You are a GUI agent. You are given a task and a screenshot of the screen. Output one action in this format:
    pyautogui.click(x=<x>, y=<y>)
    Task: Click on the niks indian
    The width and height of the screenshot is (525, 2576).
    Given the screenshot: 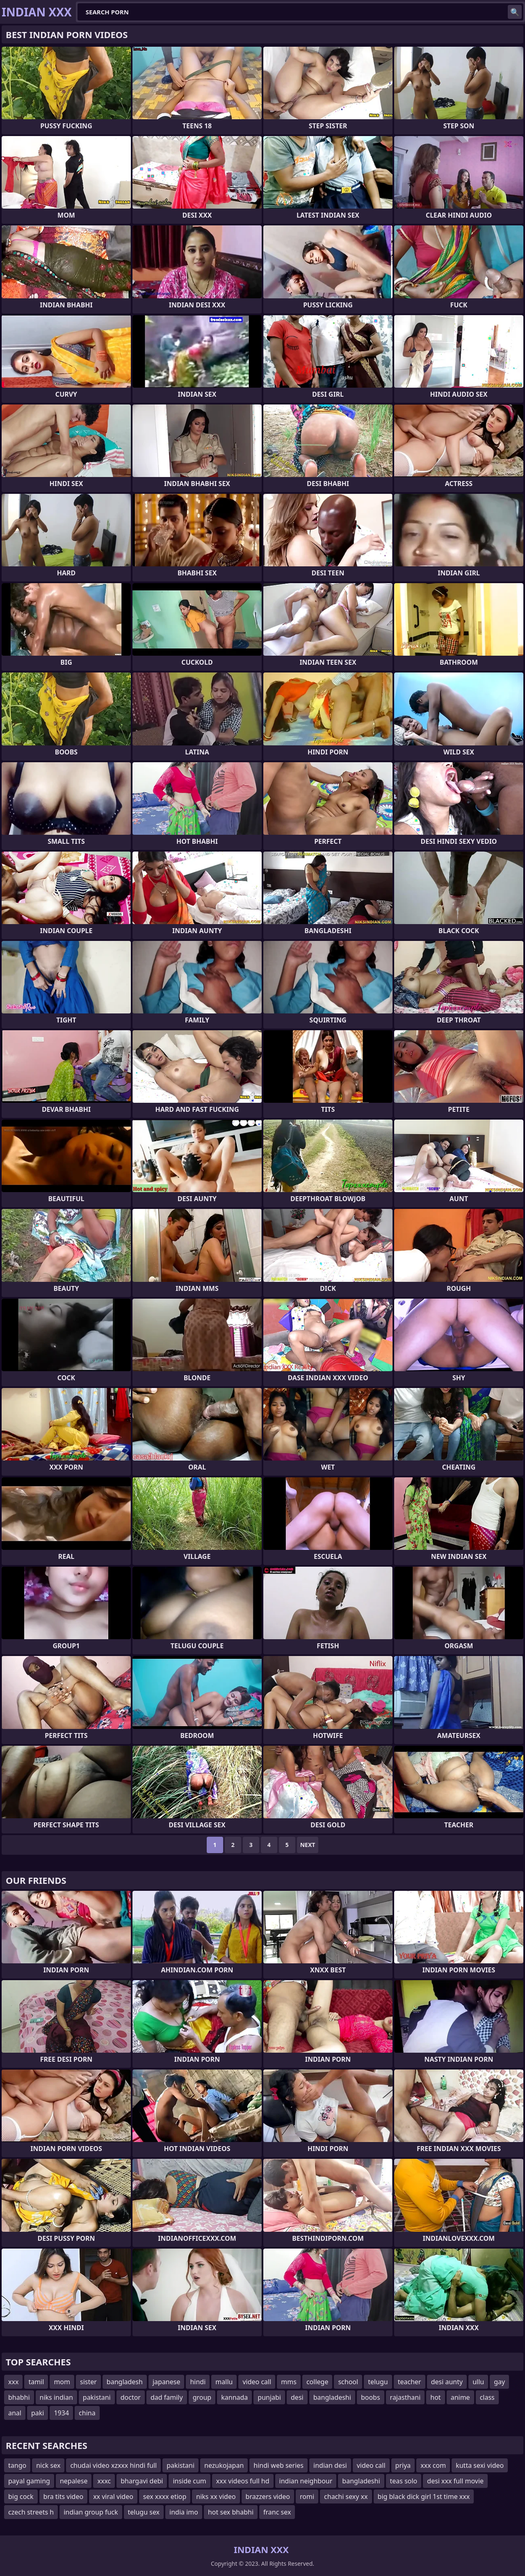 What is the action you would take?
    pyautogui.click(x=56, y=2397)
    